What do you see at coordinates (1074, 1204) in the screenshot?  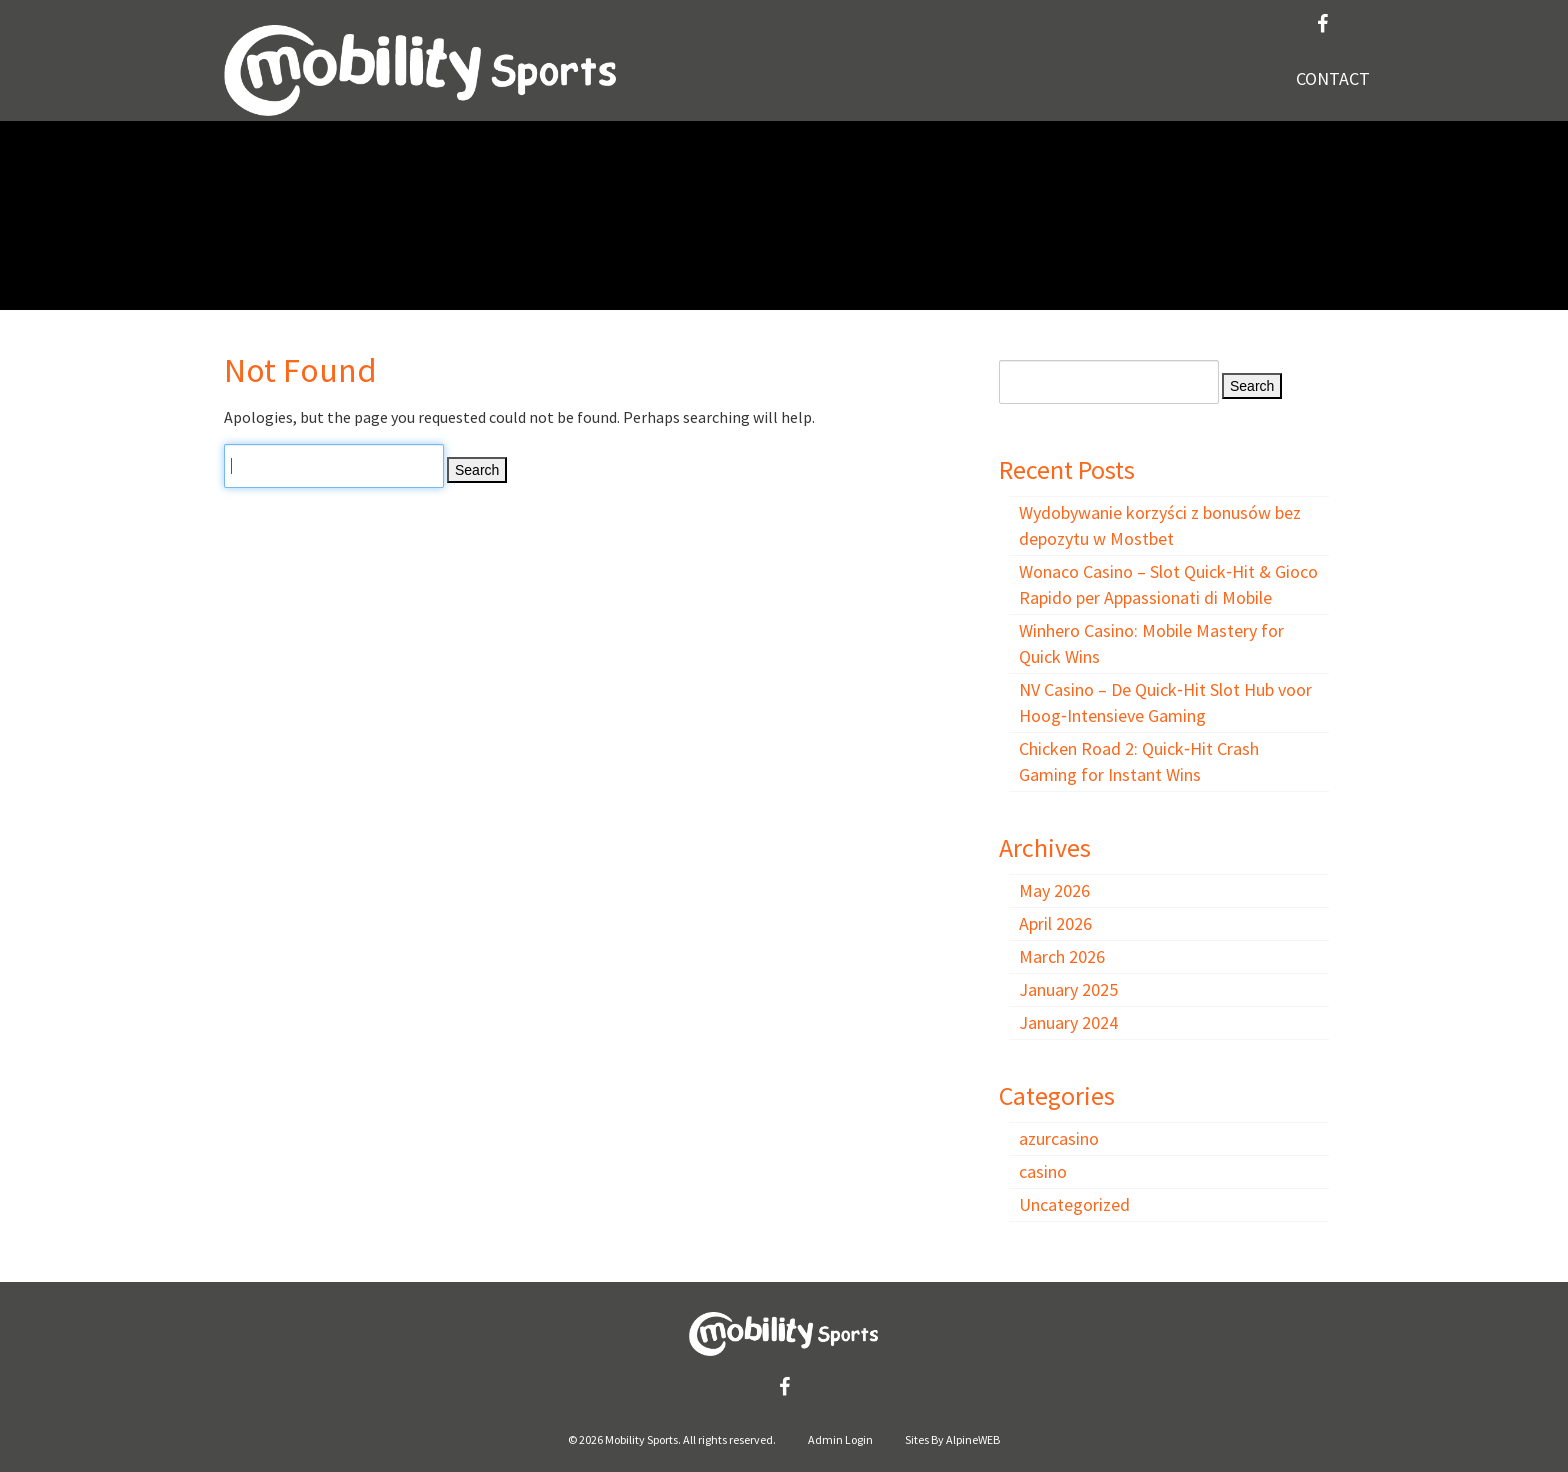 I see `Uncategorized` at bounding box center [1074, 1204].